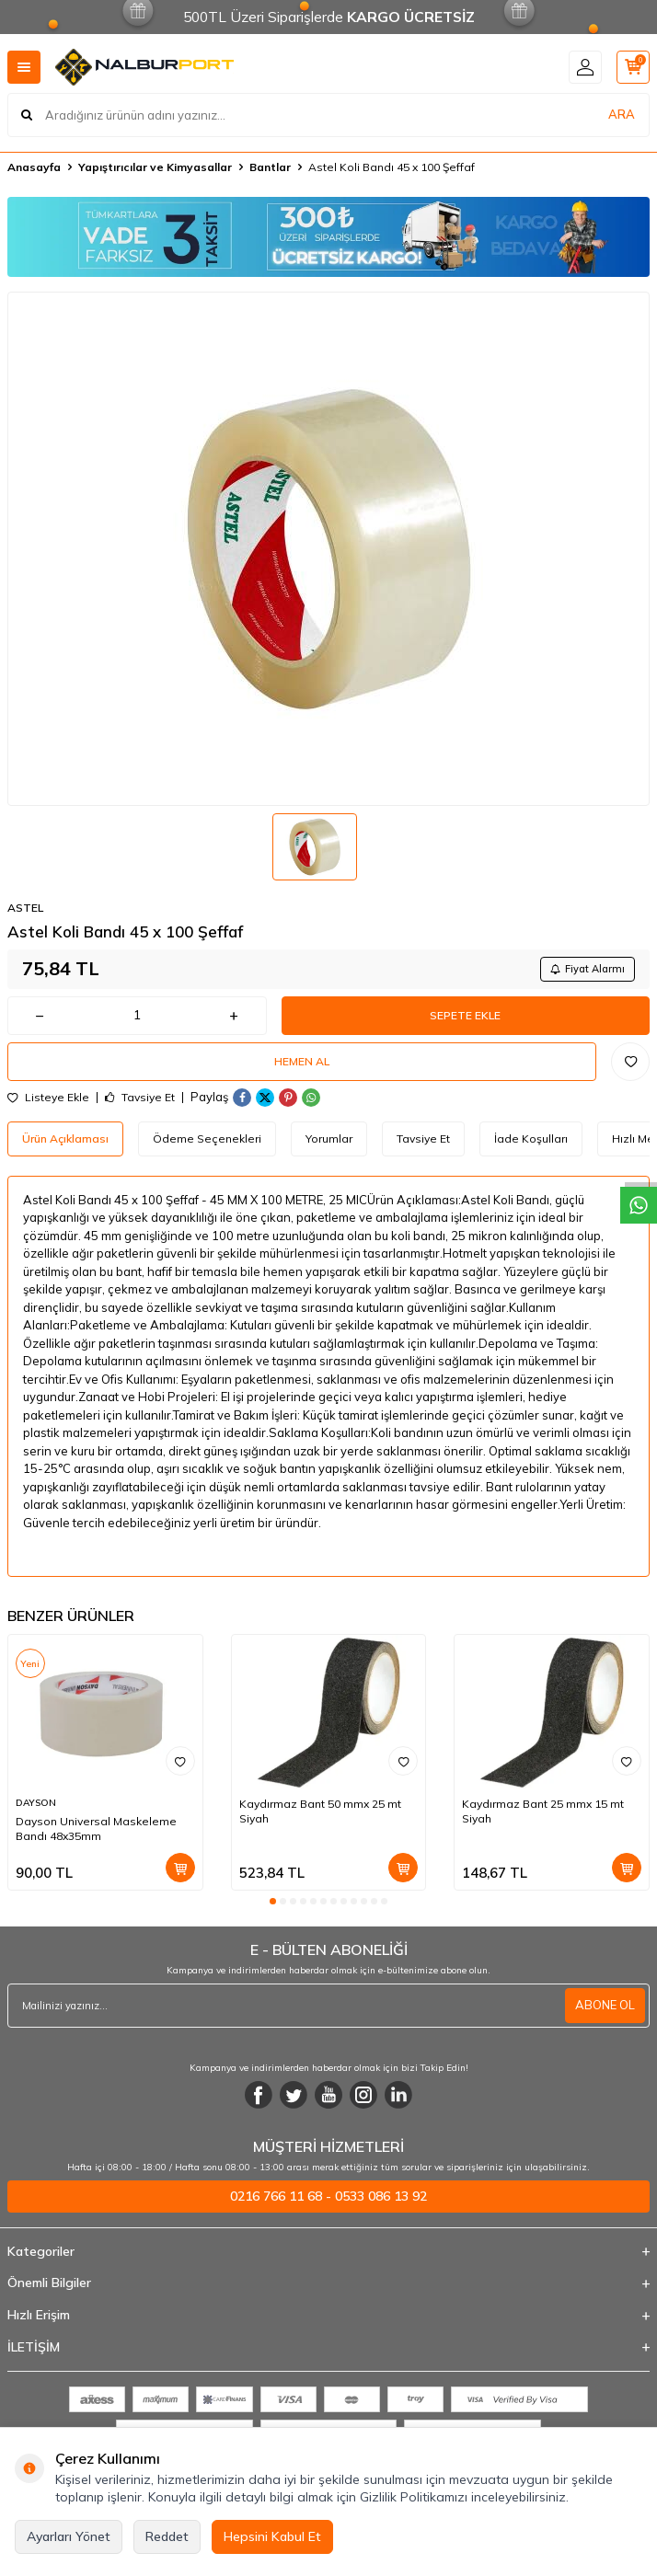 The width and height of the screenshot is (657, 2576). What do you see at coordinates (465, 1015) in the screenshot?
I see `Sepete Ekle` at bounding box center [465, 1015].